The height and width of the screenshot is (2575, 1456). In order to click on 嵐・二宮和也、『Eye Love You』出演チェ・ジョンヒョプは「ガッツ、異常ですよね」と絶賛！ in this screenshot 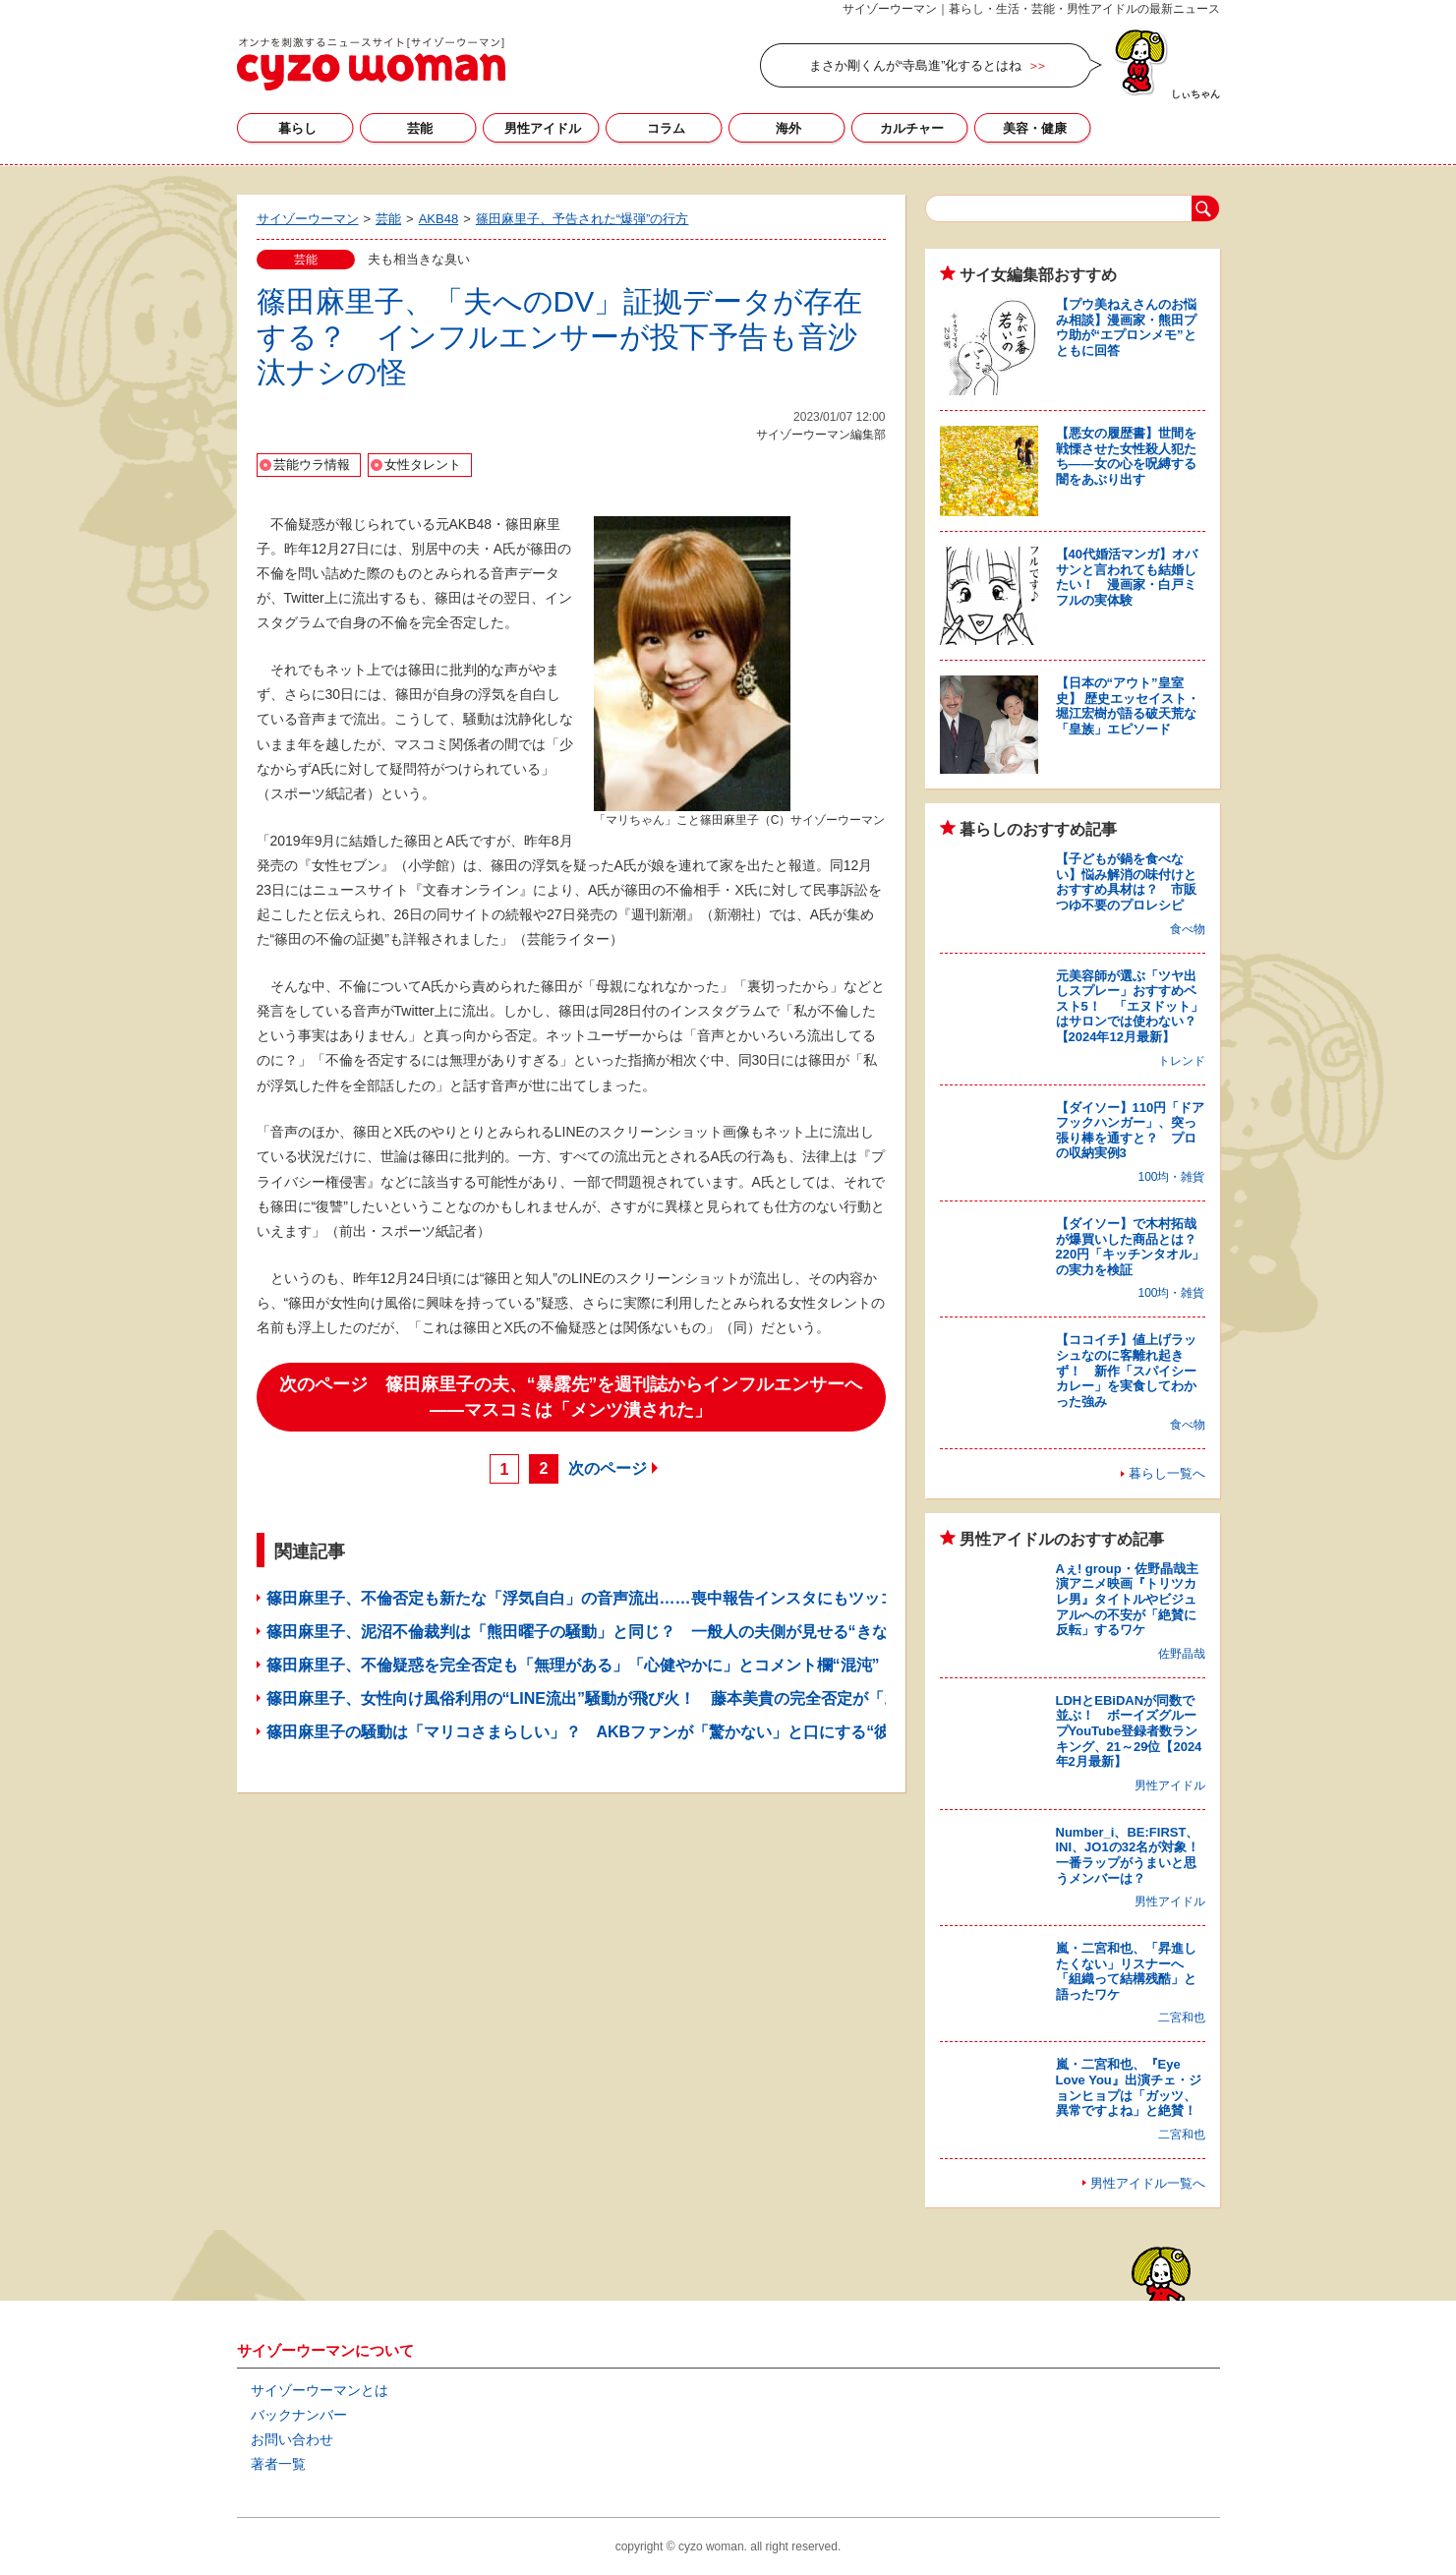, I will do `click(1128, 2087)`.